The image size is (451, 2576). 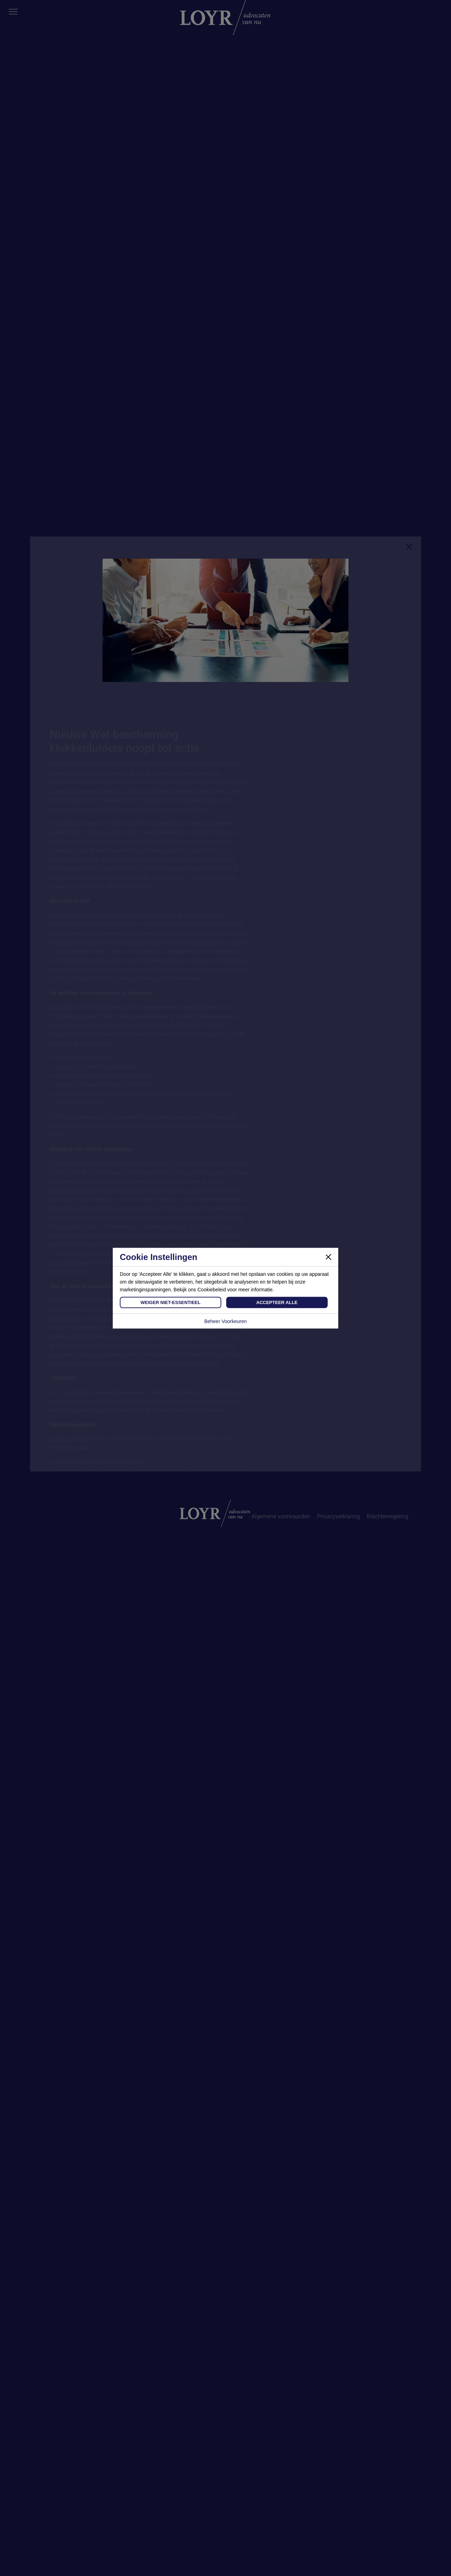 I want to click on Weiger Niet-Essentieel, so click(x=170, y=1302).